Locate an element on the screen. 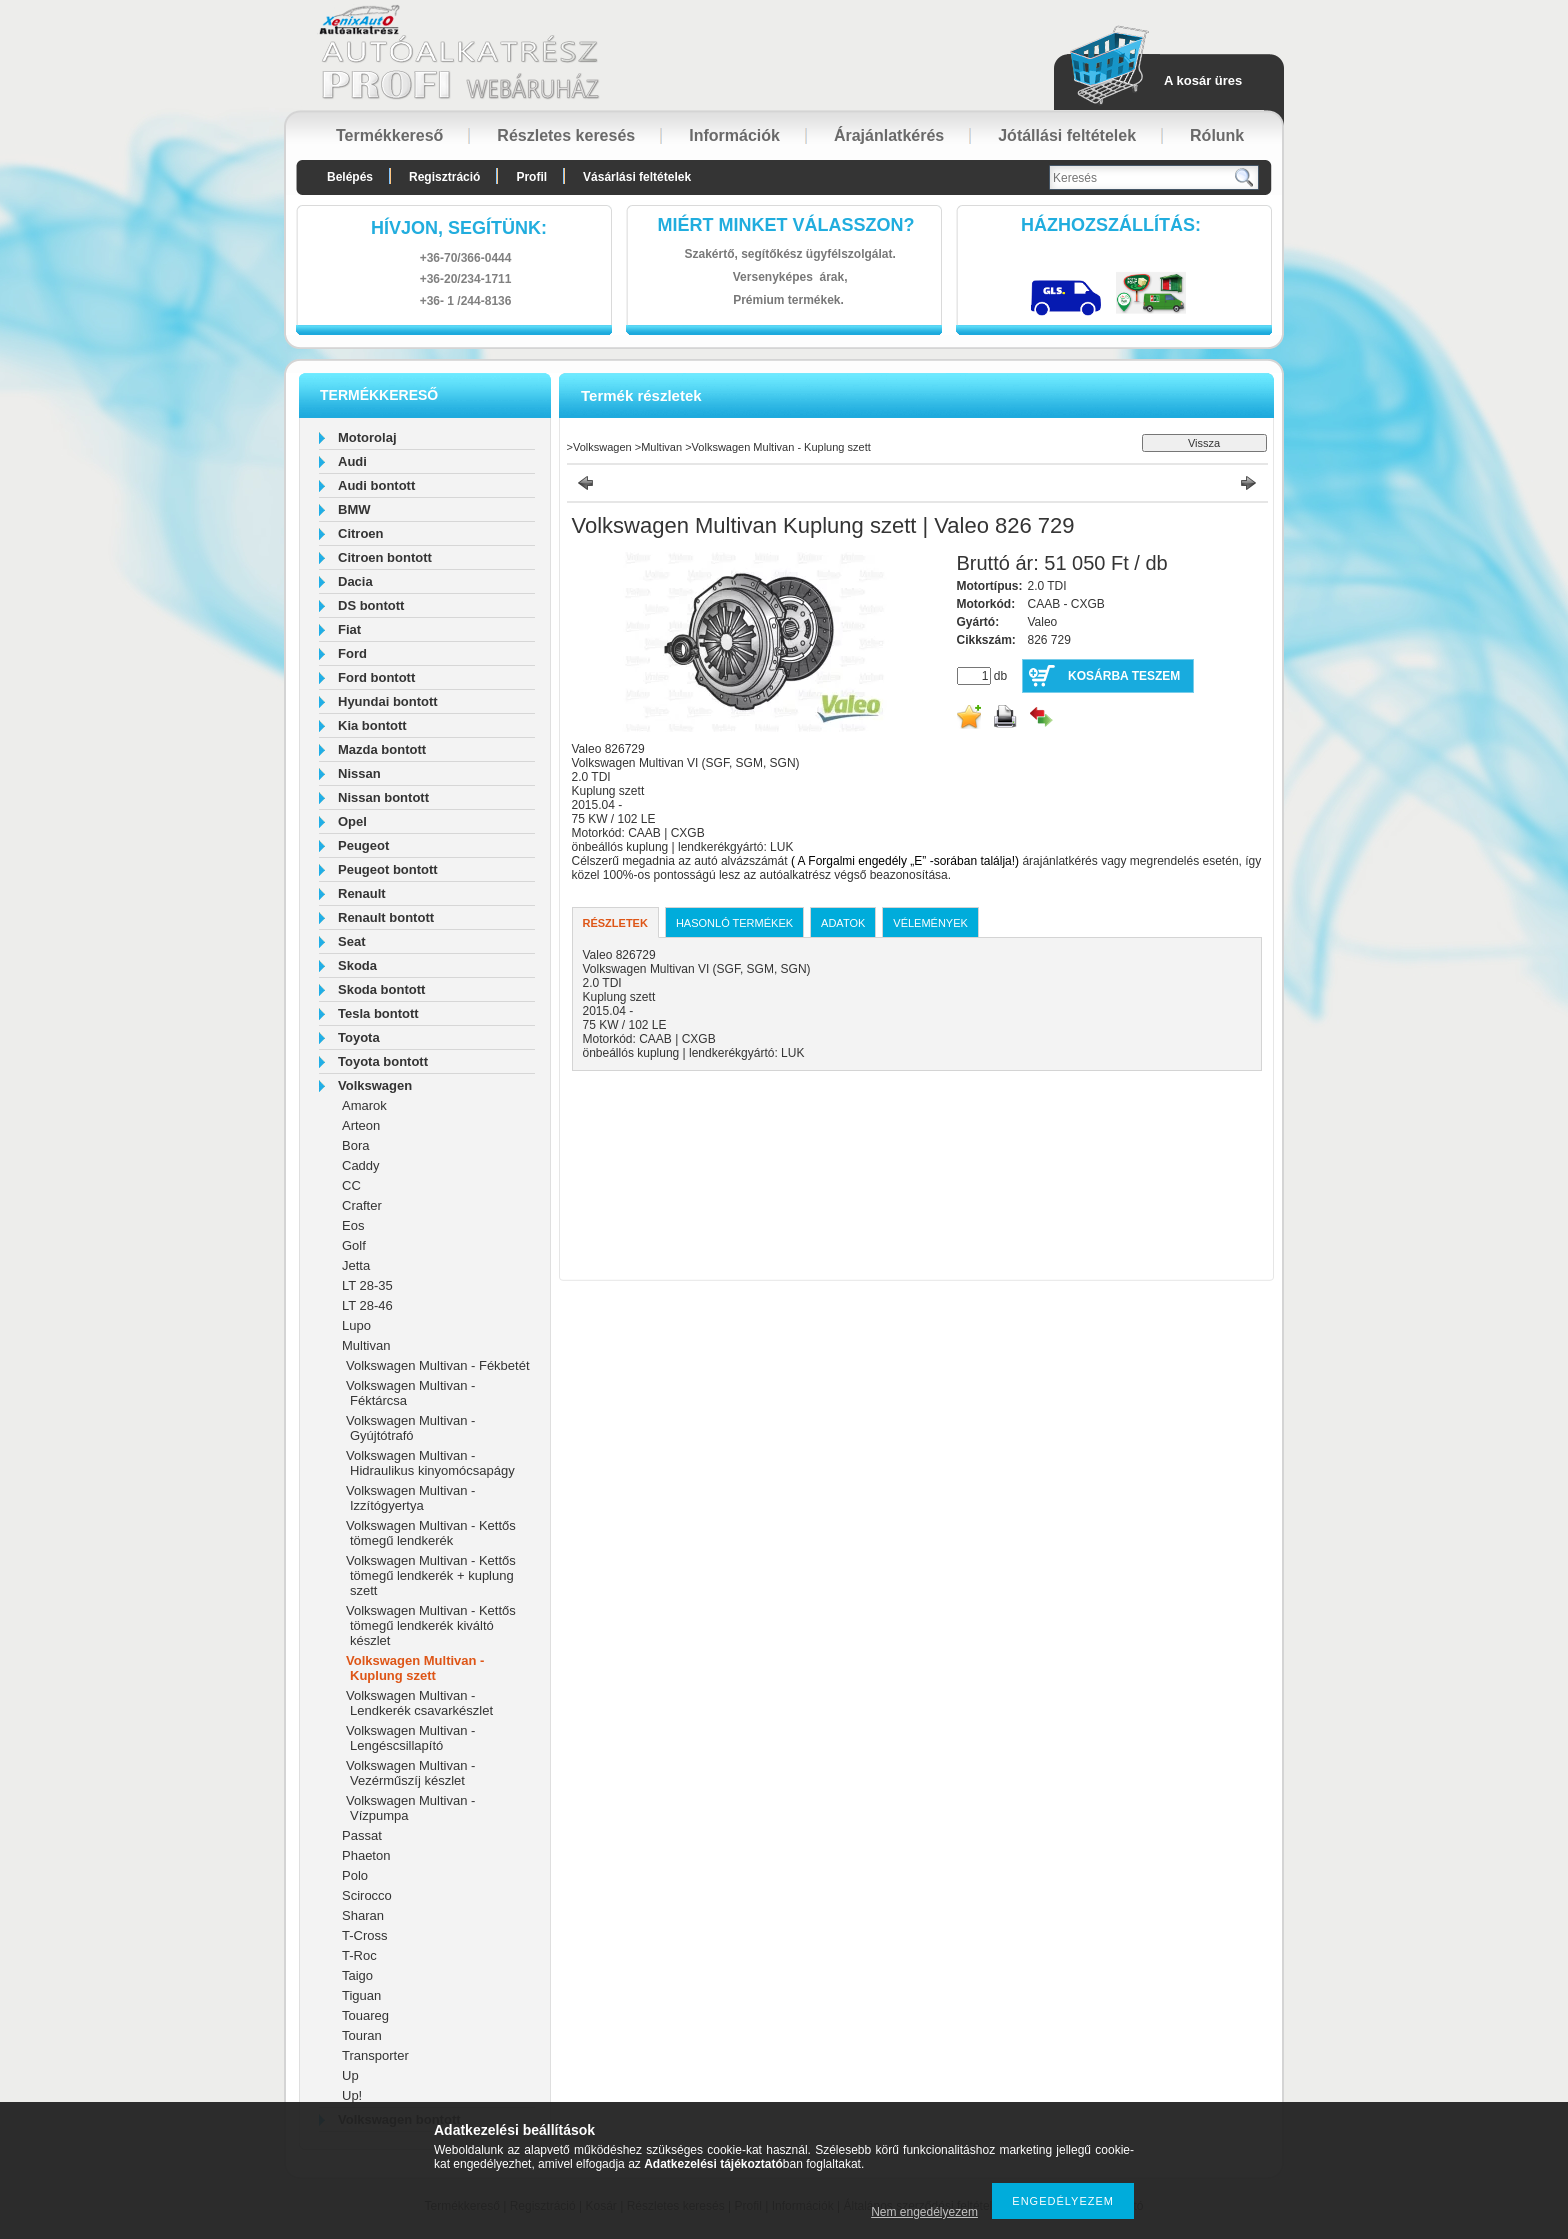 The image size is (1568, 2239). Audi is located at coordinates (352, 461).